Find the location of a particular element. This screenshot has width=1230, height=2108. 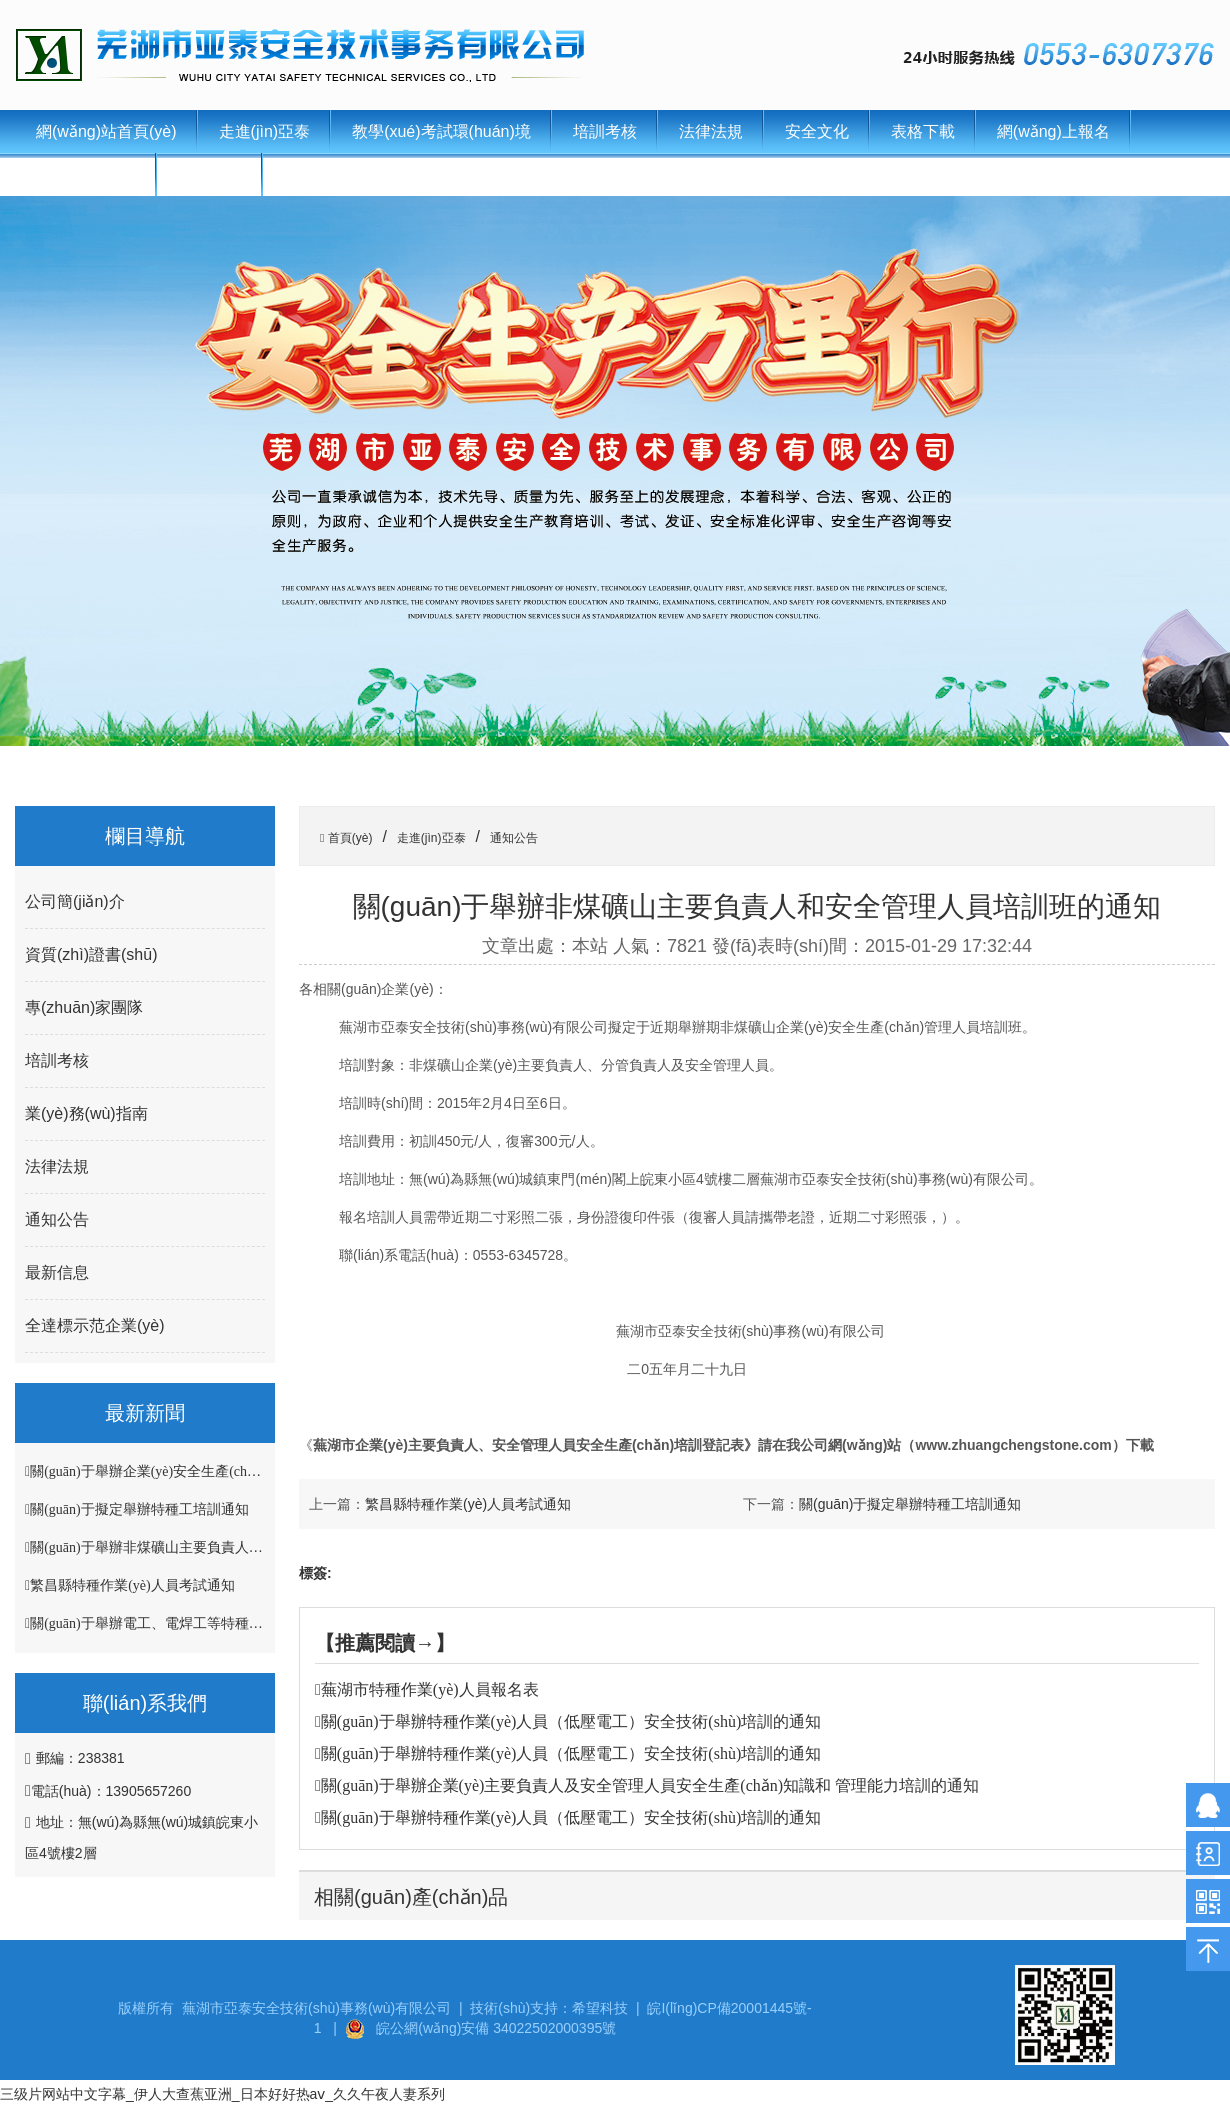

法律法規 is located at coordinates (711, 131).